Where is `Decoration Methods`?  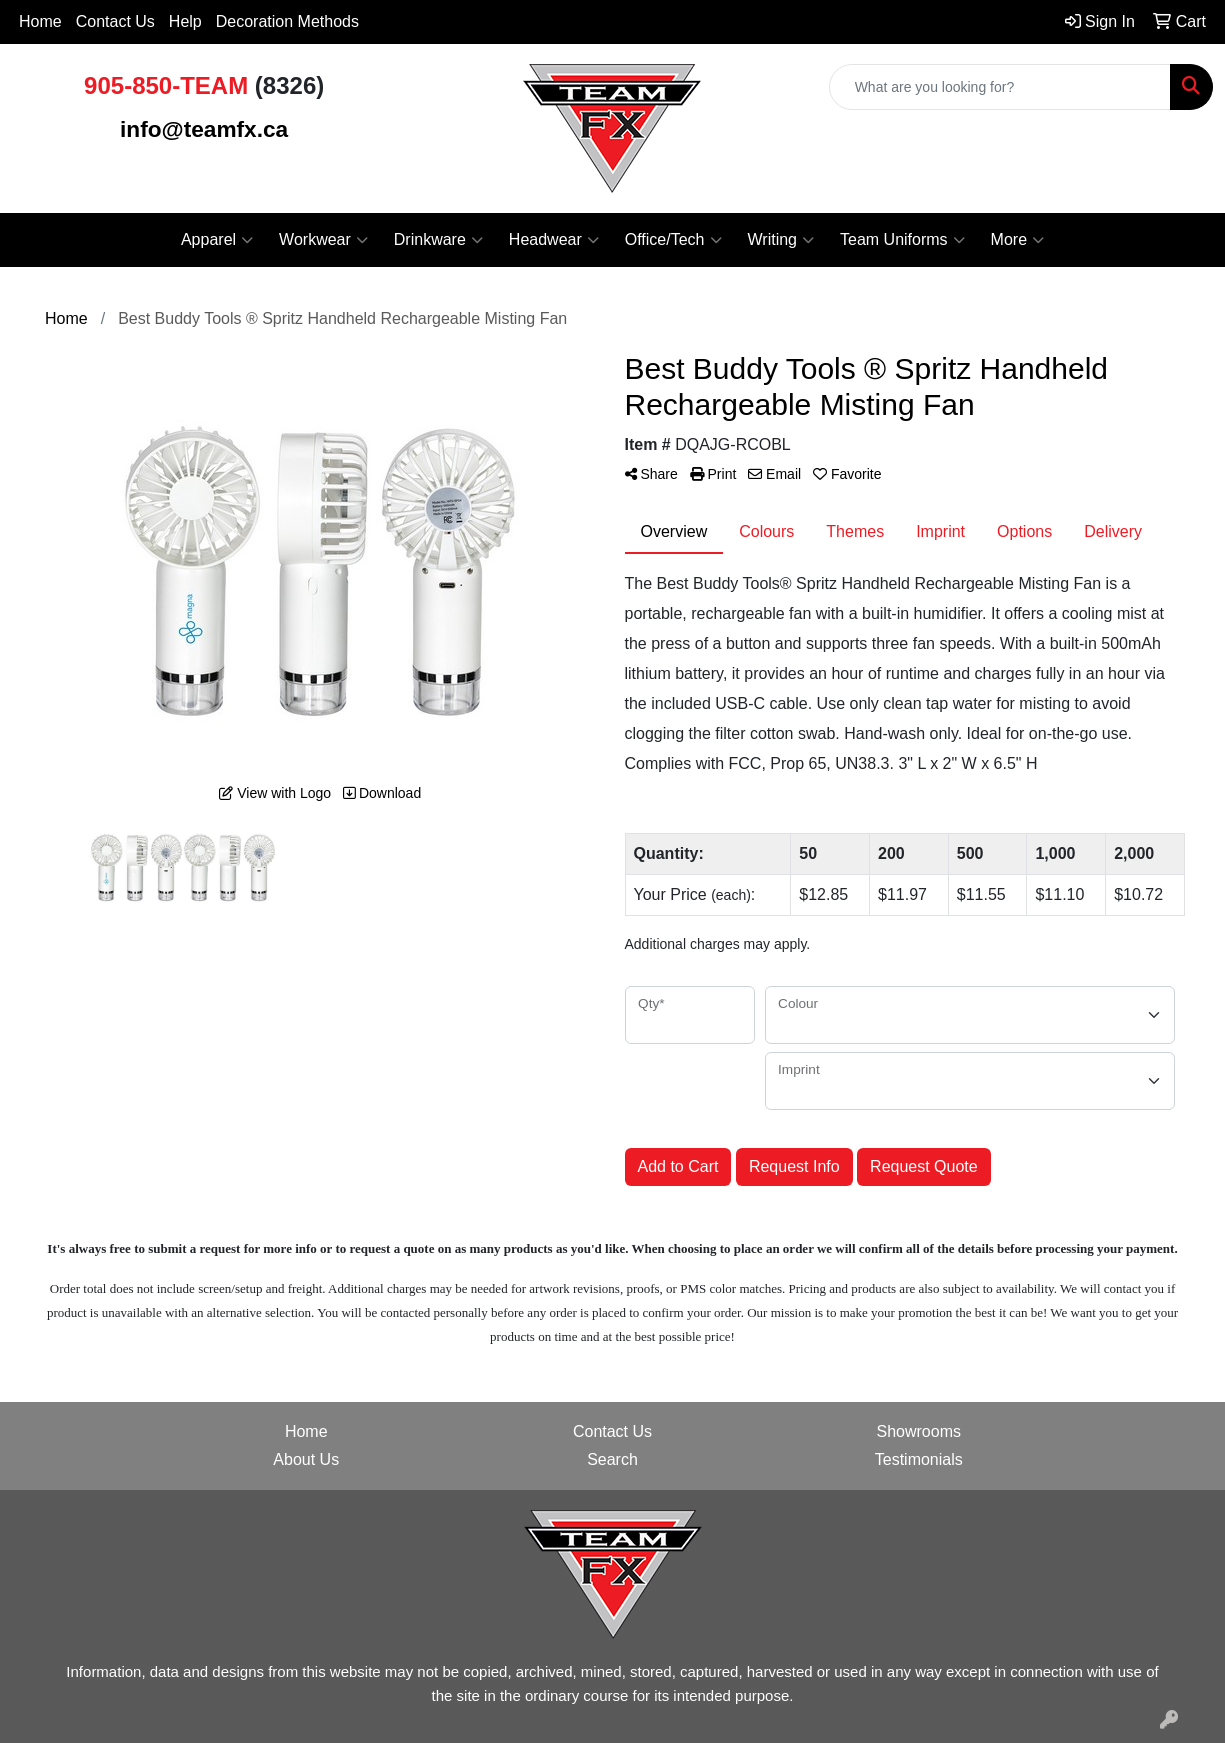
Decoration Methods is located at coordinates (287, 21).